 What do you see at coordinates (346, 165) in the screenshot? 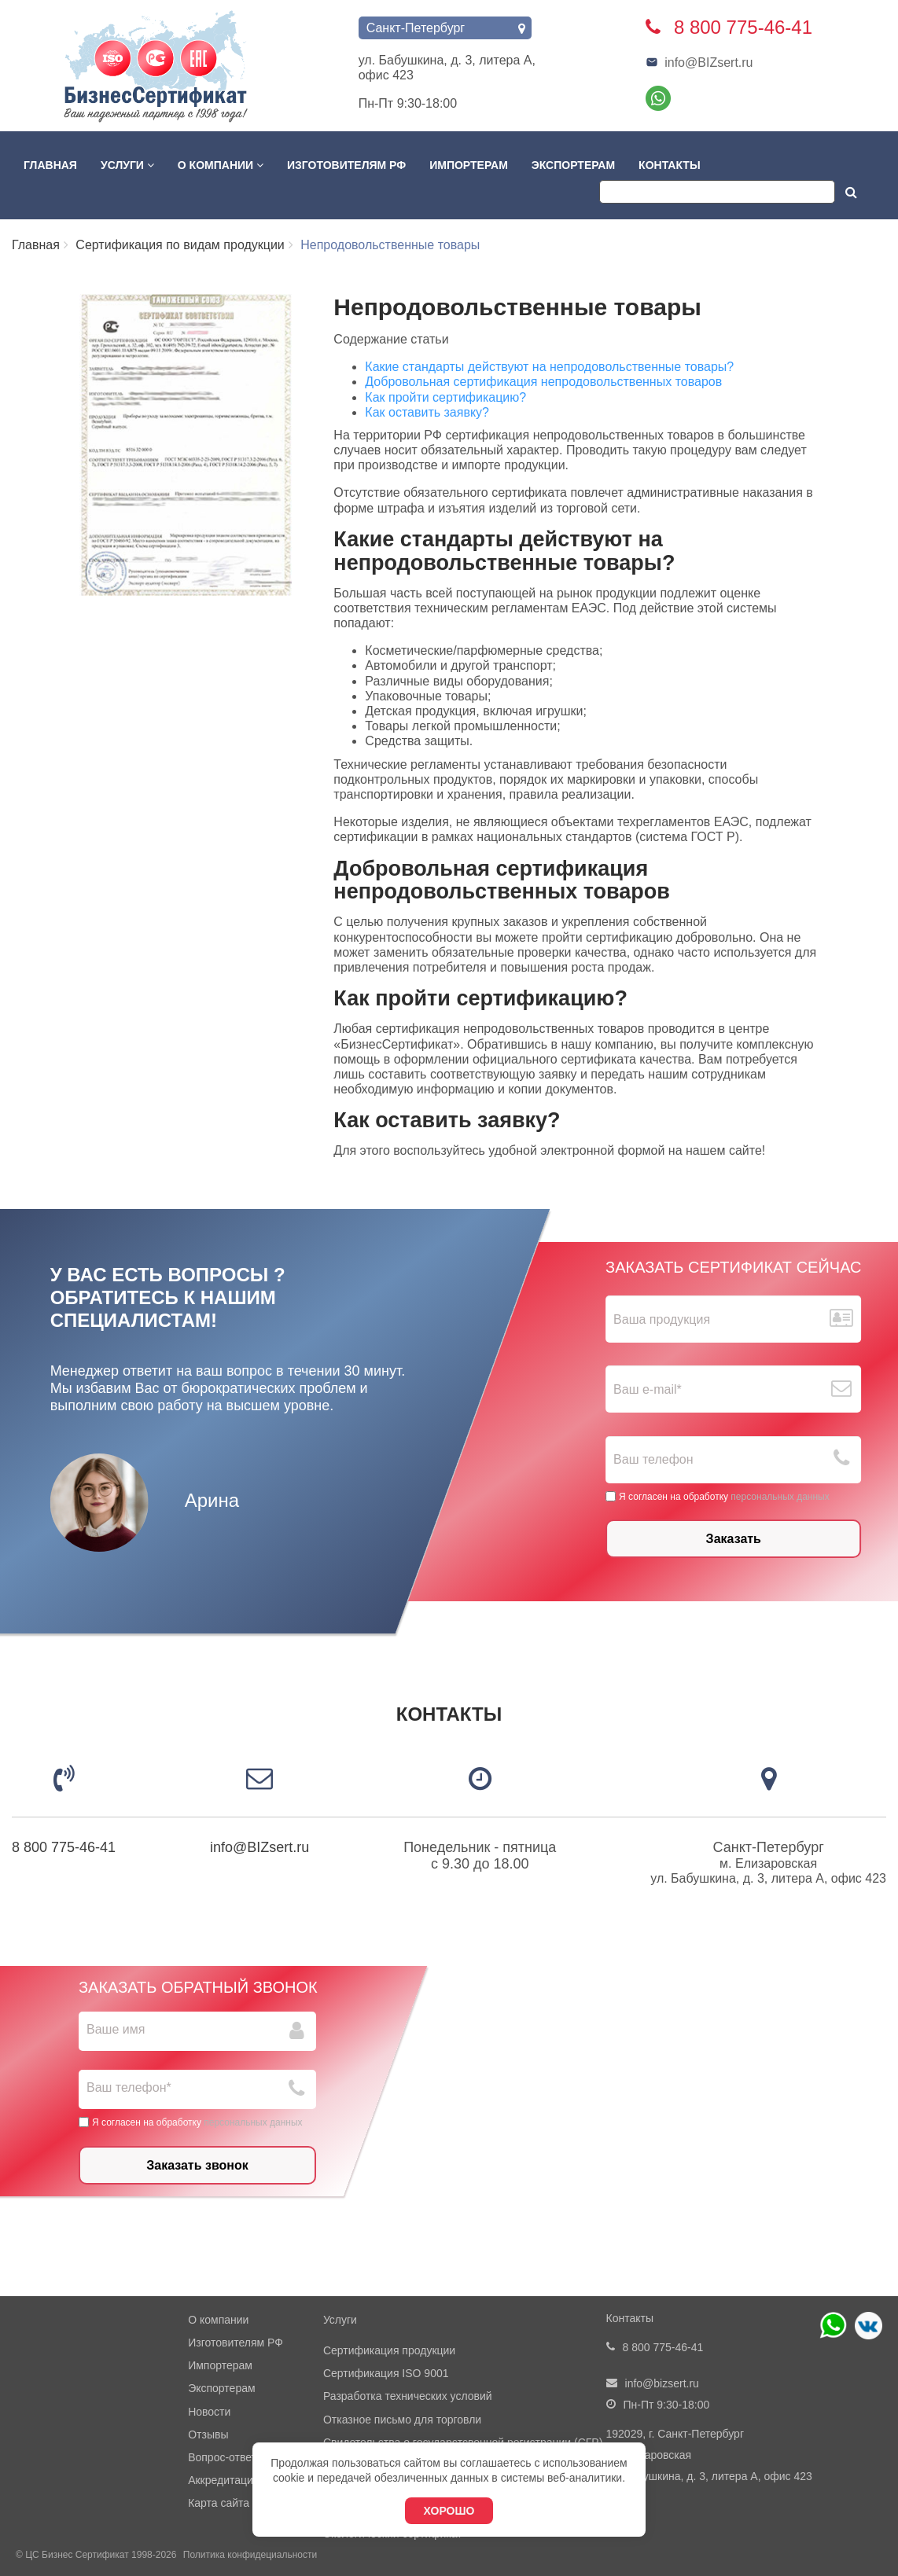
I see `Изготовителям РФ` at bounding box center [346, 165].